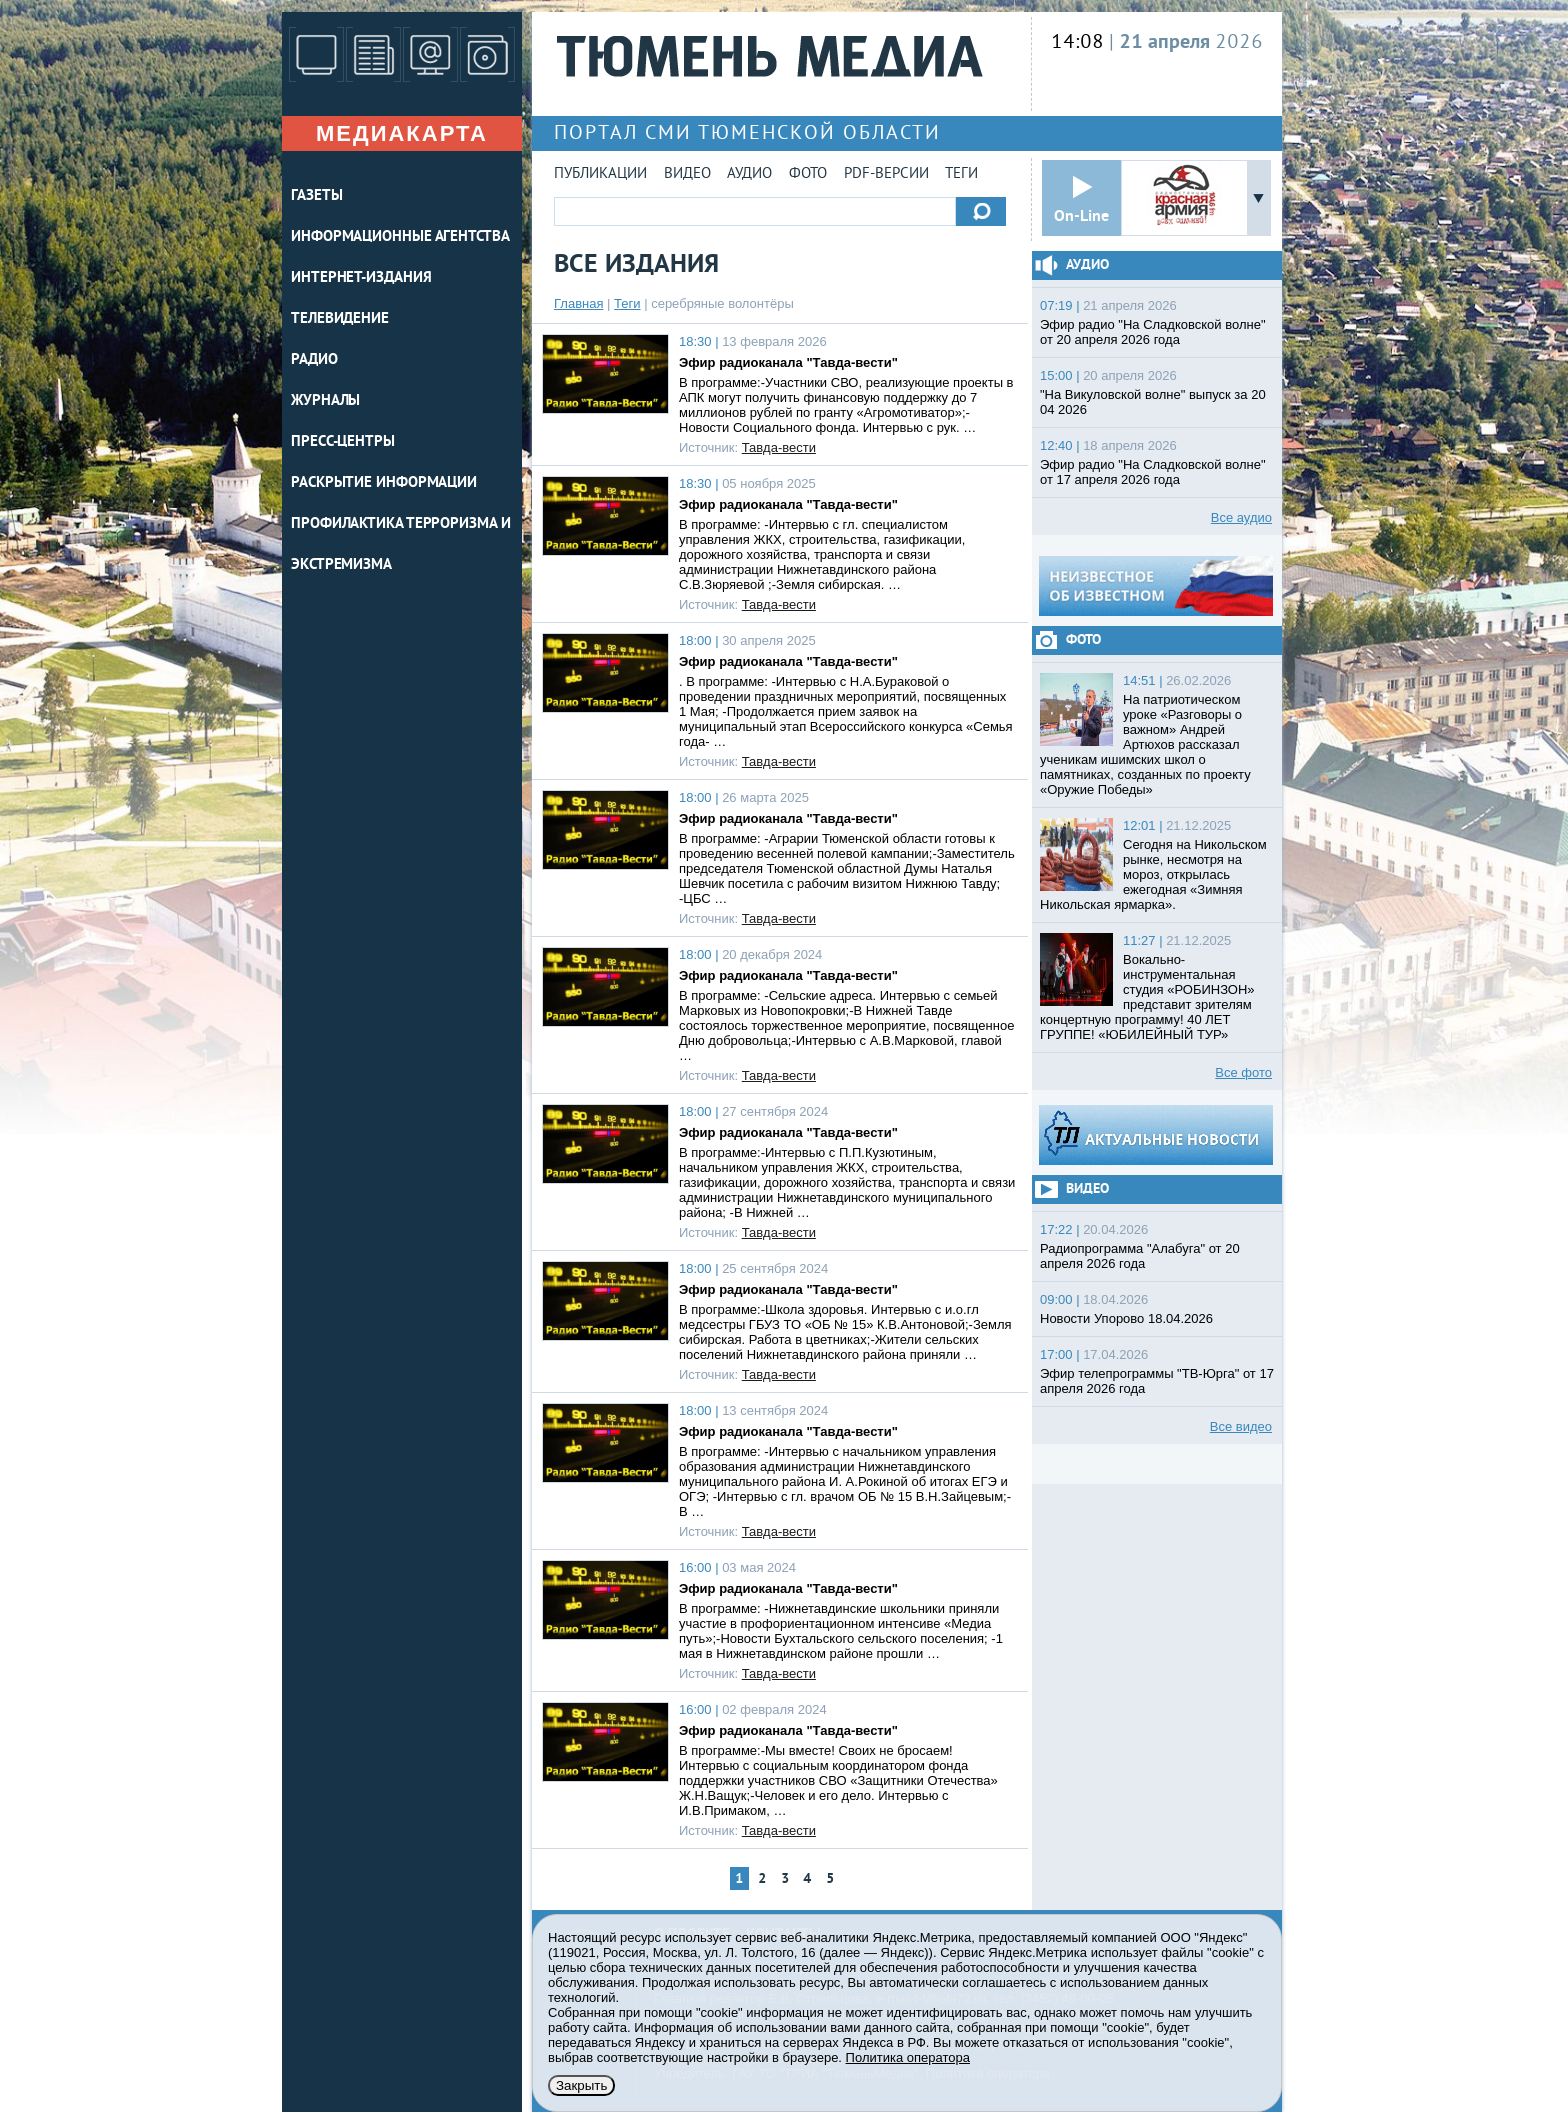 The width and height of the screenshot is (1568, 2112). What do you see at coordinates (687, 174) in the screenshot?
I see `Видео` at bounding box center [687, 174].